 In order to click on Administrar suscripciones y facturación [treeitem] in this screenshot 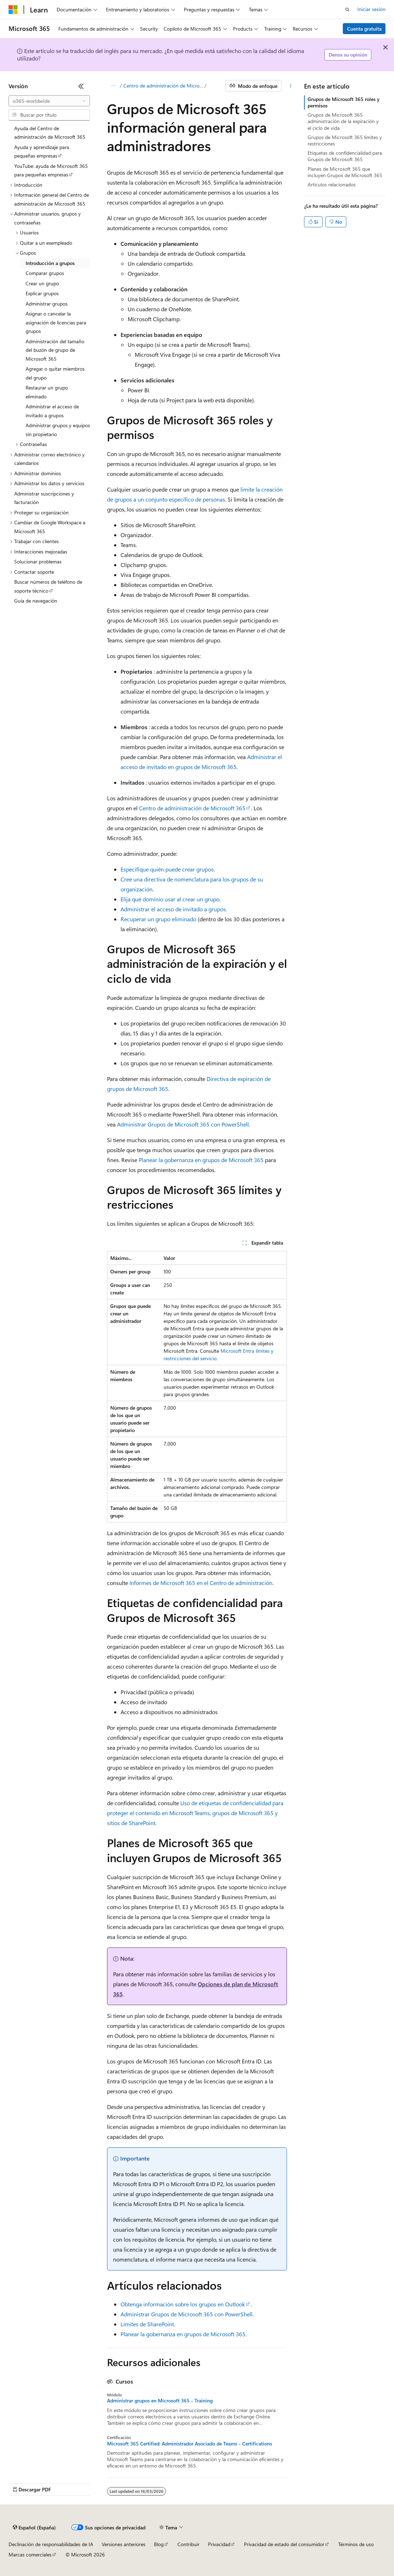, I will do `click(44, 498)`.